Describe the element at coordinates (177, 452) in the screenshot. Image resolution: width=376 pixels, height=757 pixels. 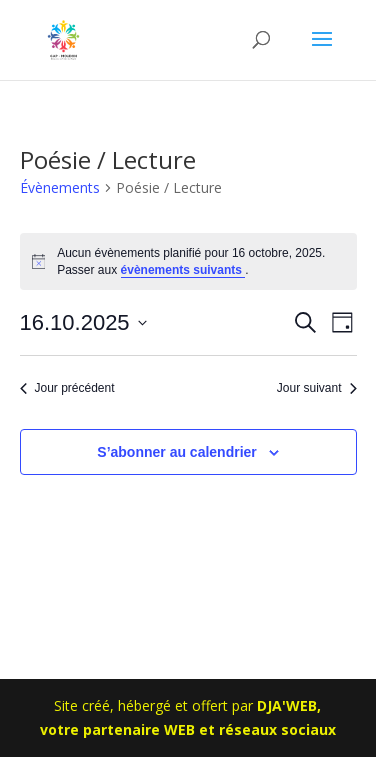
I see `S’abonner au calendrier` at that location.